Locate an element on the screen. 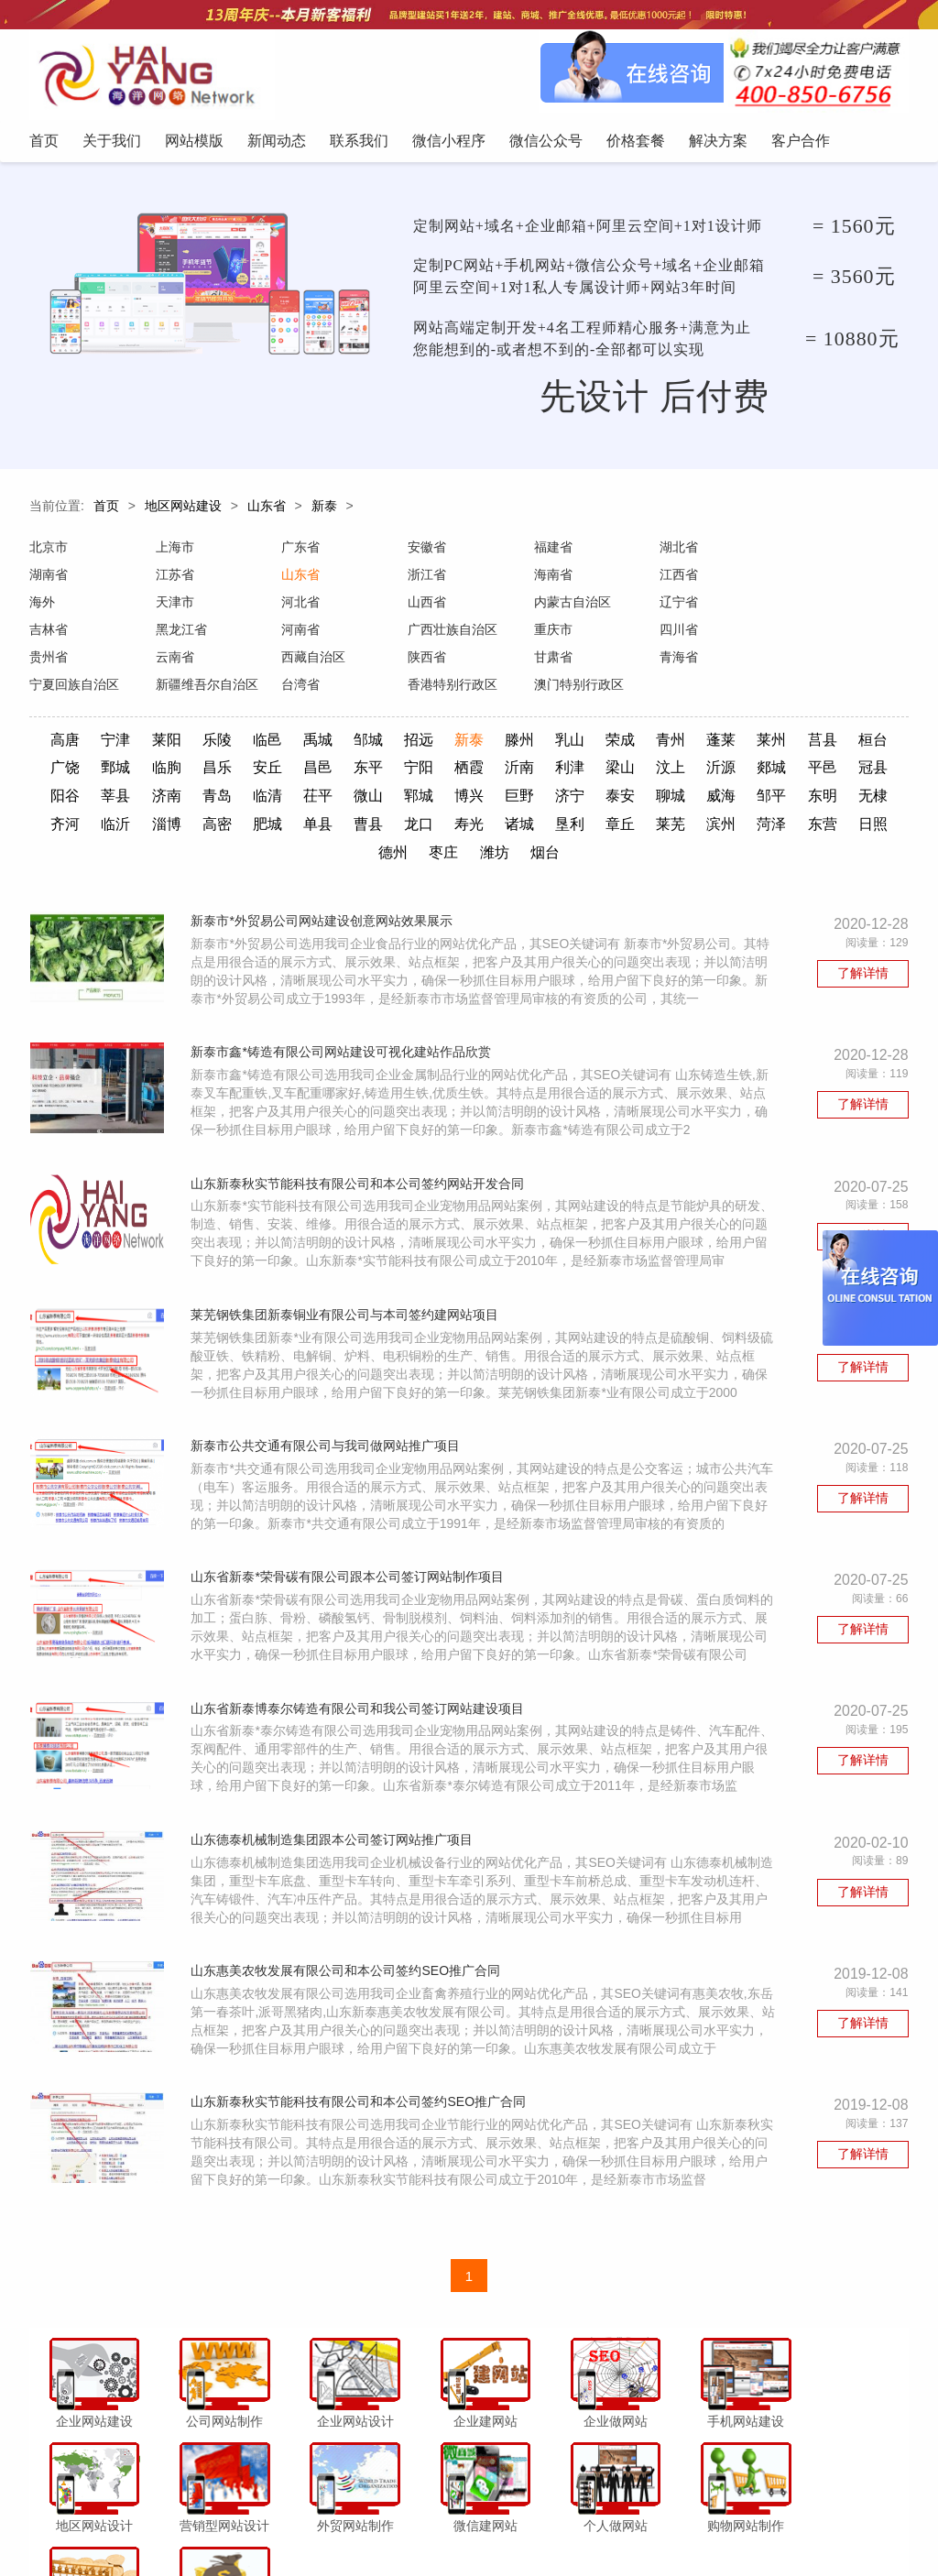 The width and height of the screenshot is (938, 2576). 安徽省 is located at coordinates (425, 552).